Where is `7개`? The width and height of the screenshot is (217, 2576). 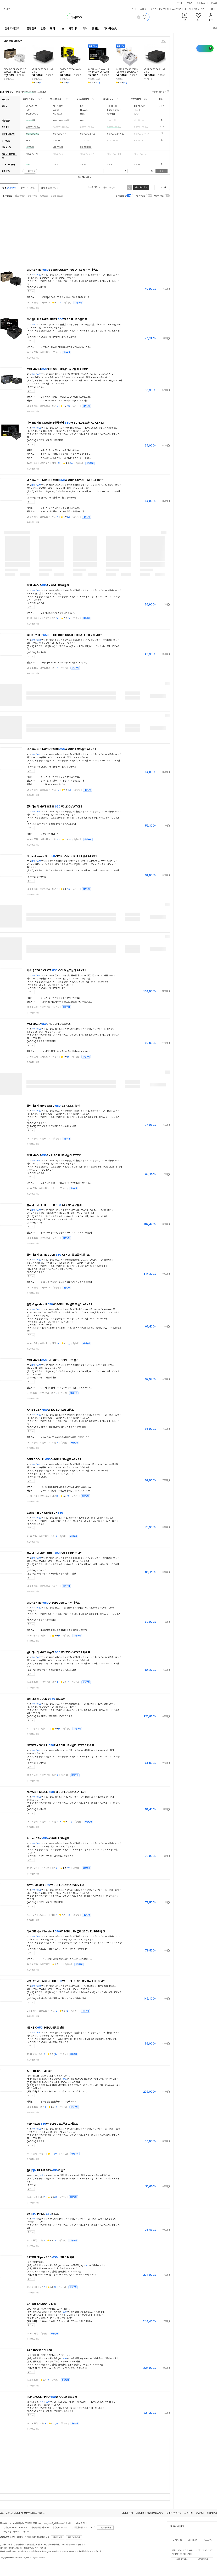
7개 is located at coordinates (101, 1849).